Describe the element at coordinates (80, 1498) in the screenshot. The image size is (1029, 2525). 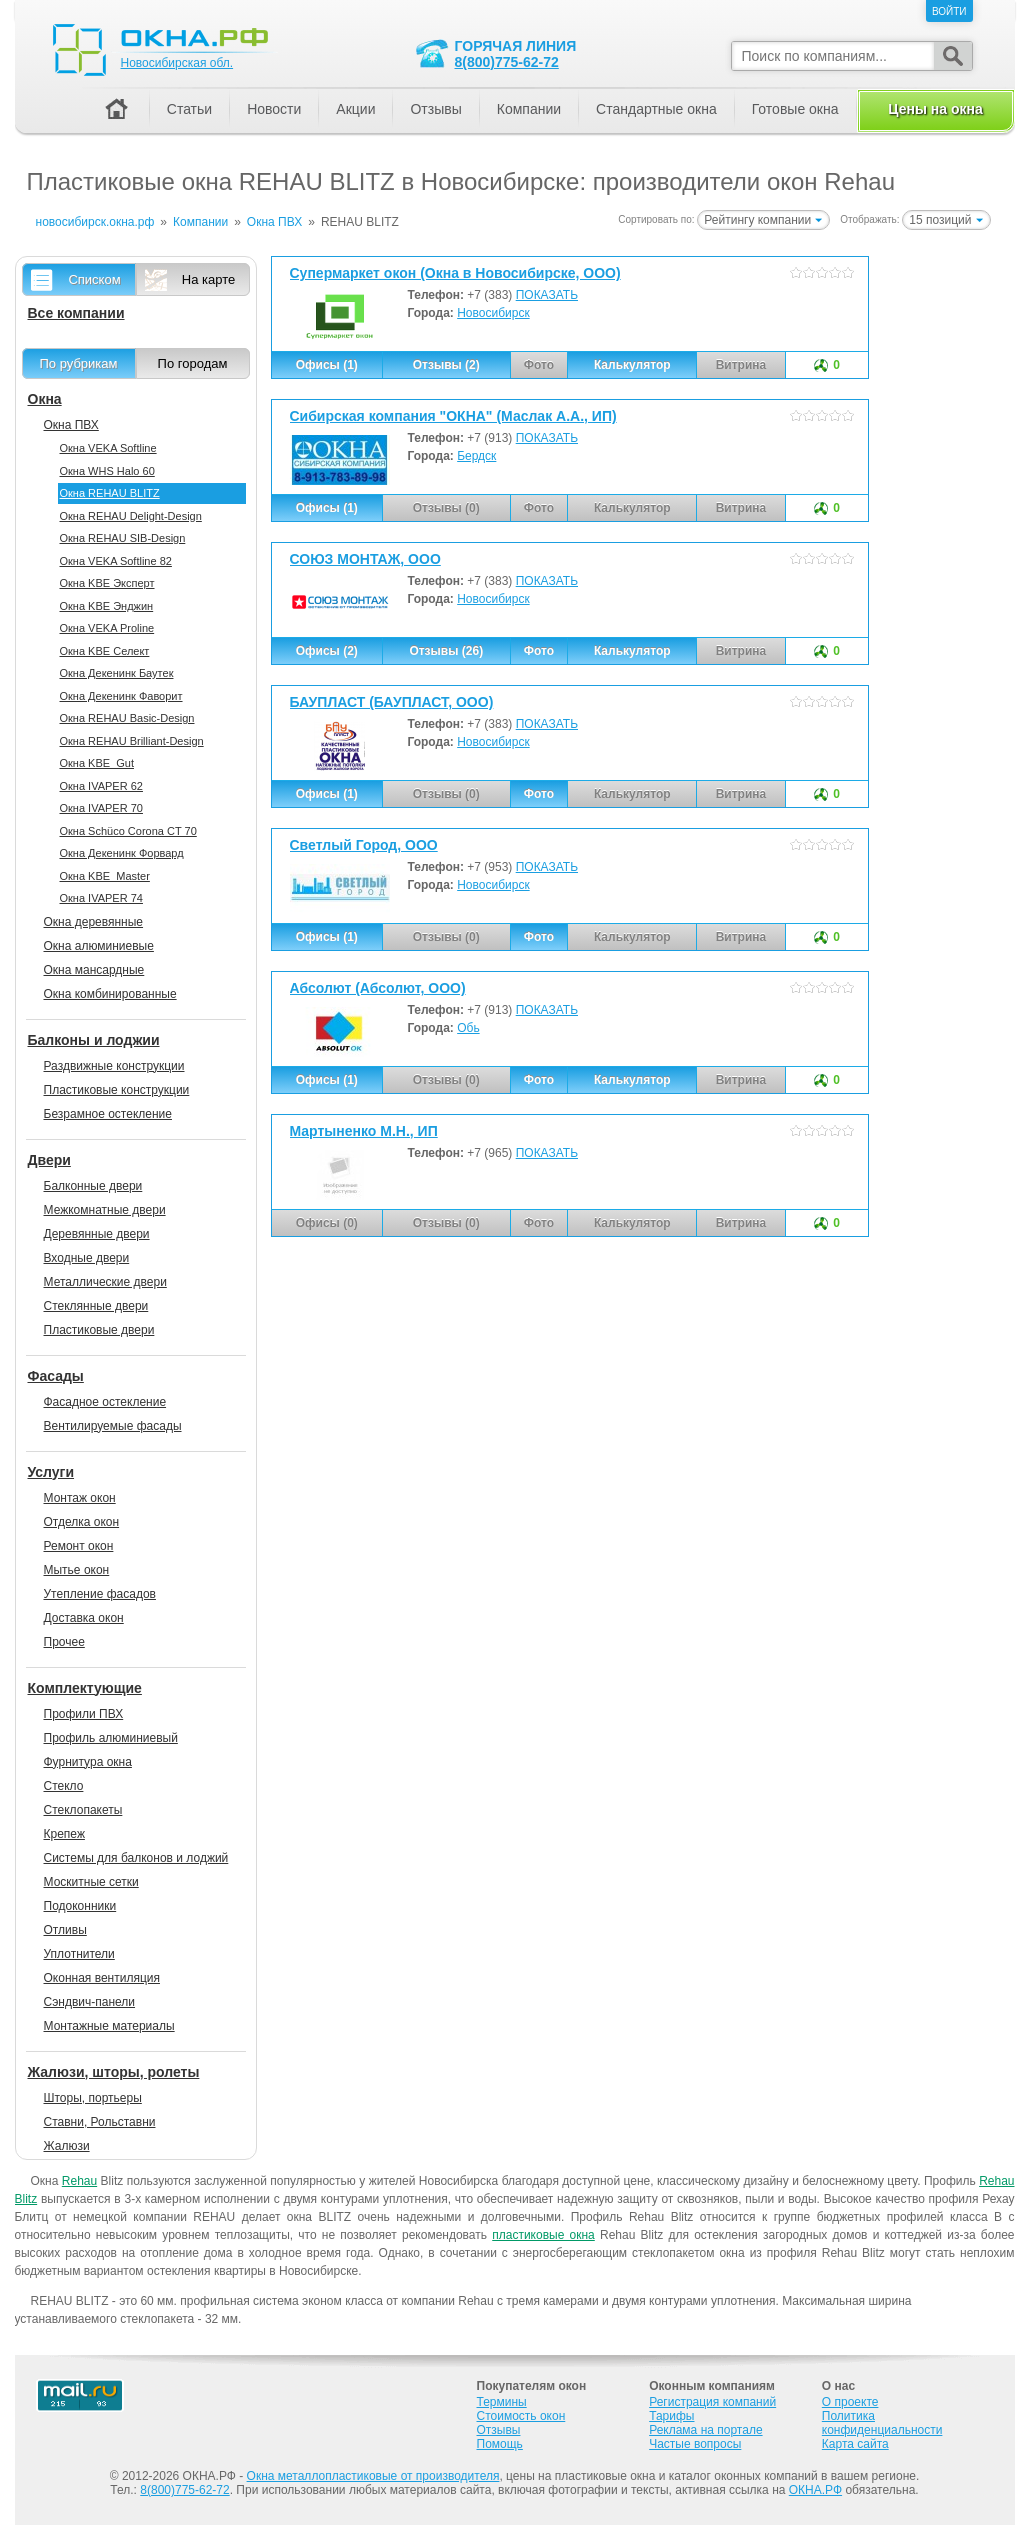
I see `Монтаж окон` at that location.